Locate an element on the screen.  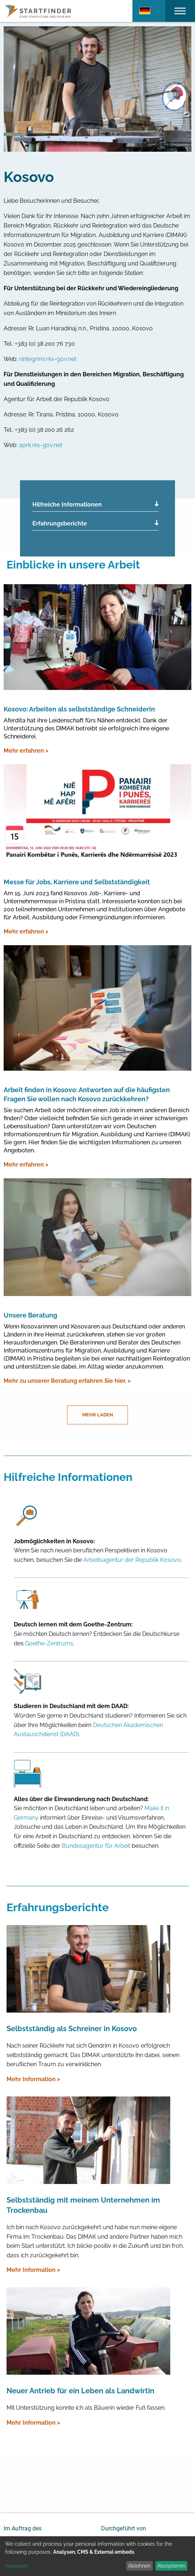
riintegrimi.rks-gov.net is located at coordinates (47, 359).